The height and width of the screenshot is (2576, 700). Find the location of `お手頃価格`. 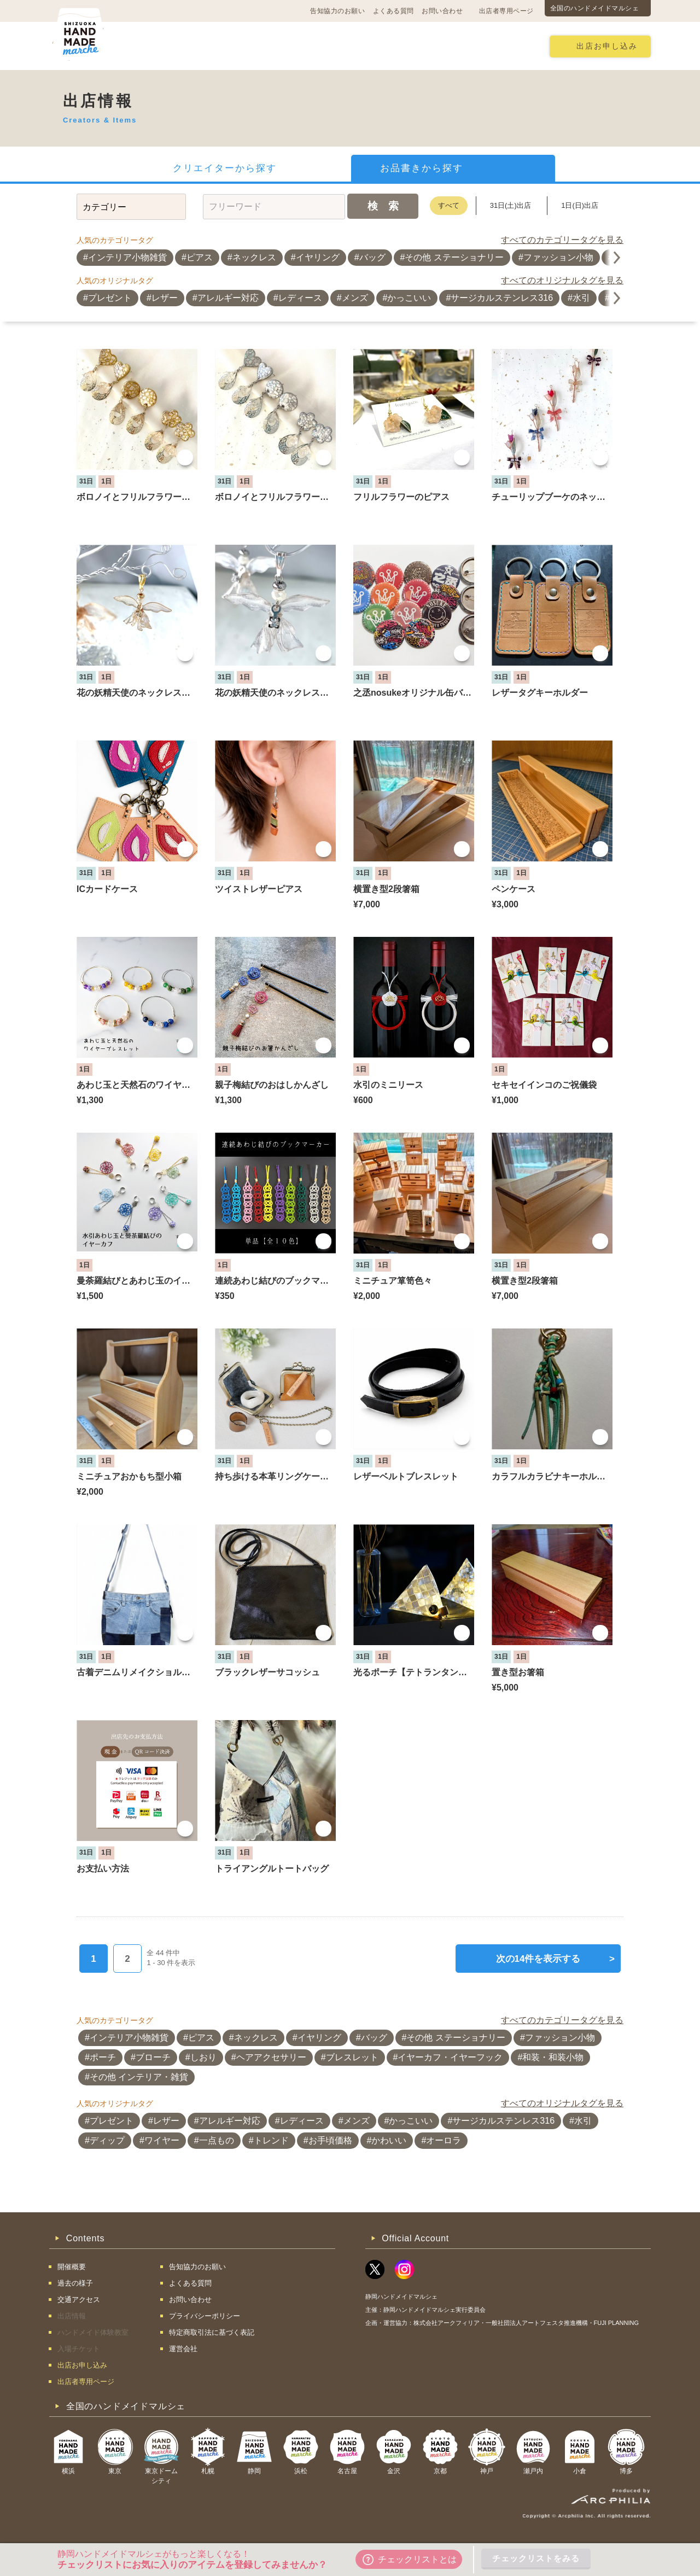

お手頃価格 is located at coordinates (330, 2140).